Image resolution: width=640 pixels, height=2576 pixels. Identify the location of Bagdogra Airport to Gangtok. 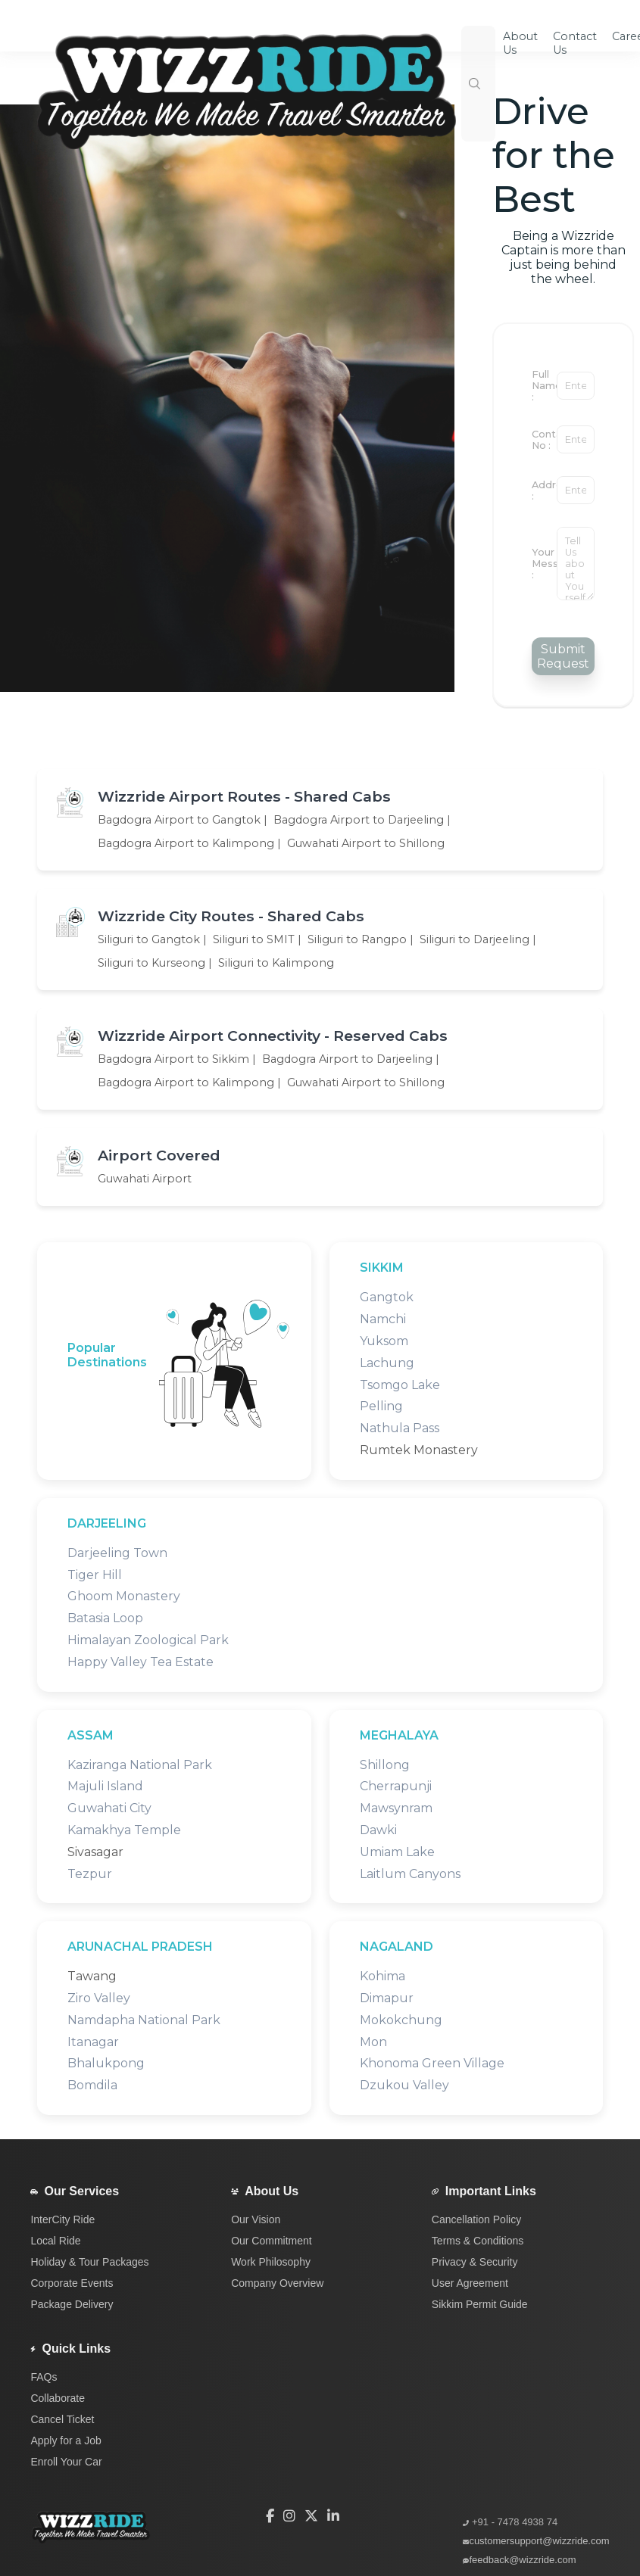
(179, 820).